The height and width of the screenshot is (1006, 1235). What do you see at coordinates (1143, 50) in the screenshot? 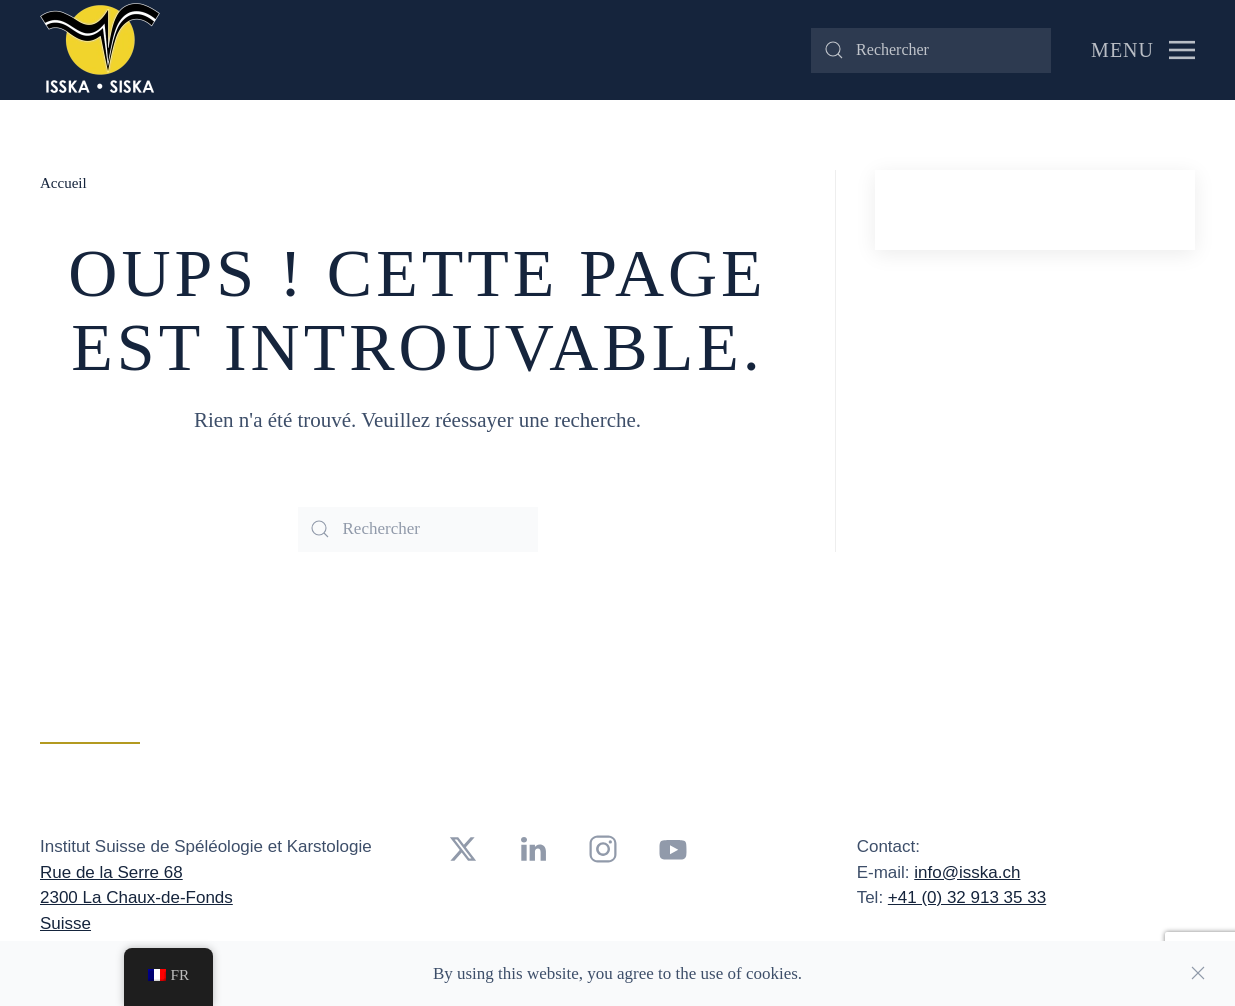
I see `[button]` at bounding box center [1143, 50].